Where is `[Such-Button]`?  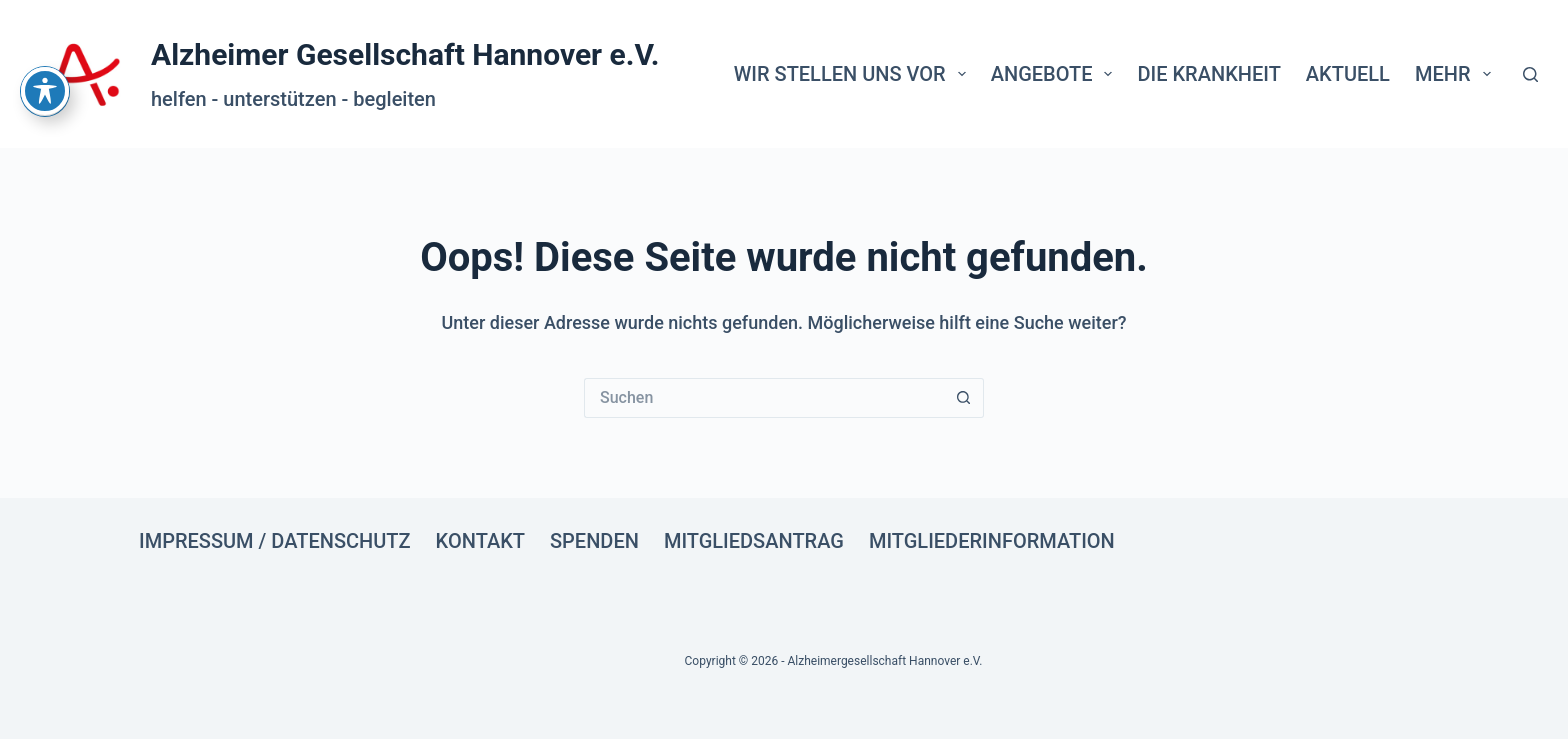 [Such-Button] is located at coordinates (964, 398).